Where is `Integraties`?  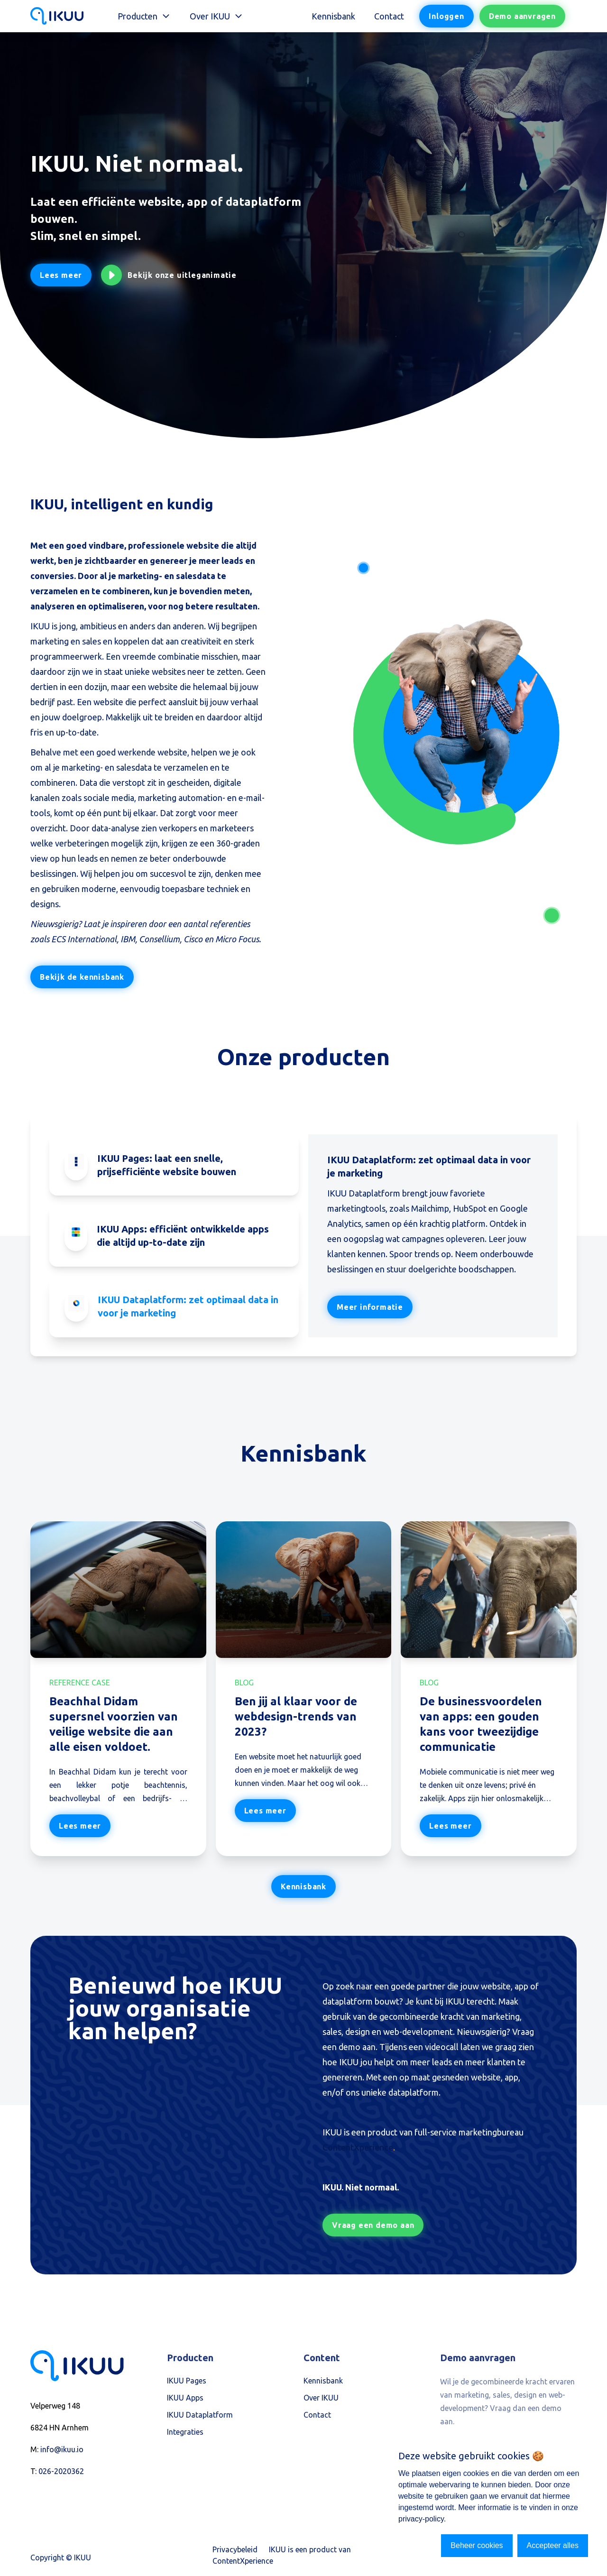 Integraties is located at coordinates (185, 2432).